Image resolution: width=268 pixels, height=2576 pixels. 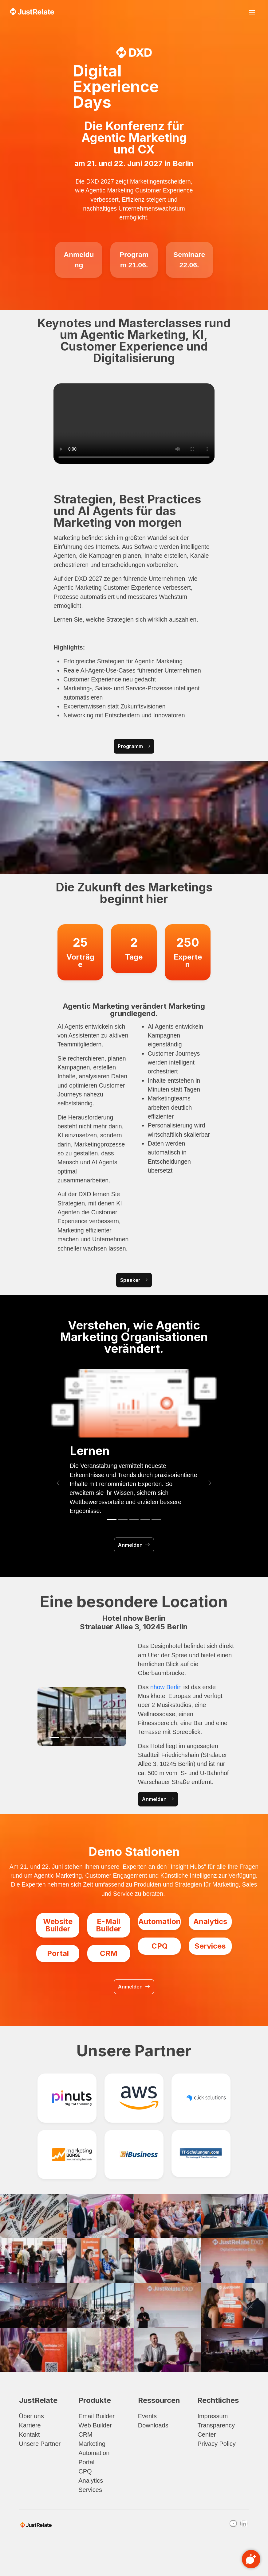 What do you see at coordinates (166, 1687) in the screenshot?
I see `nhow Berlin` at bounding box center [166, 1687].